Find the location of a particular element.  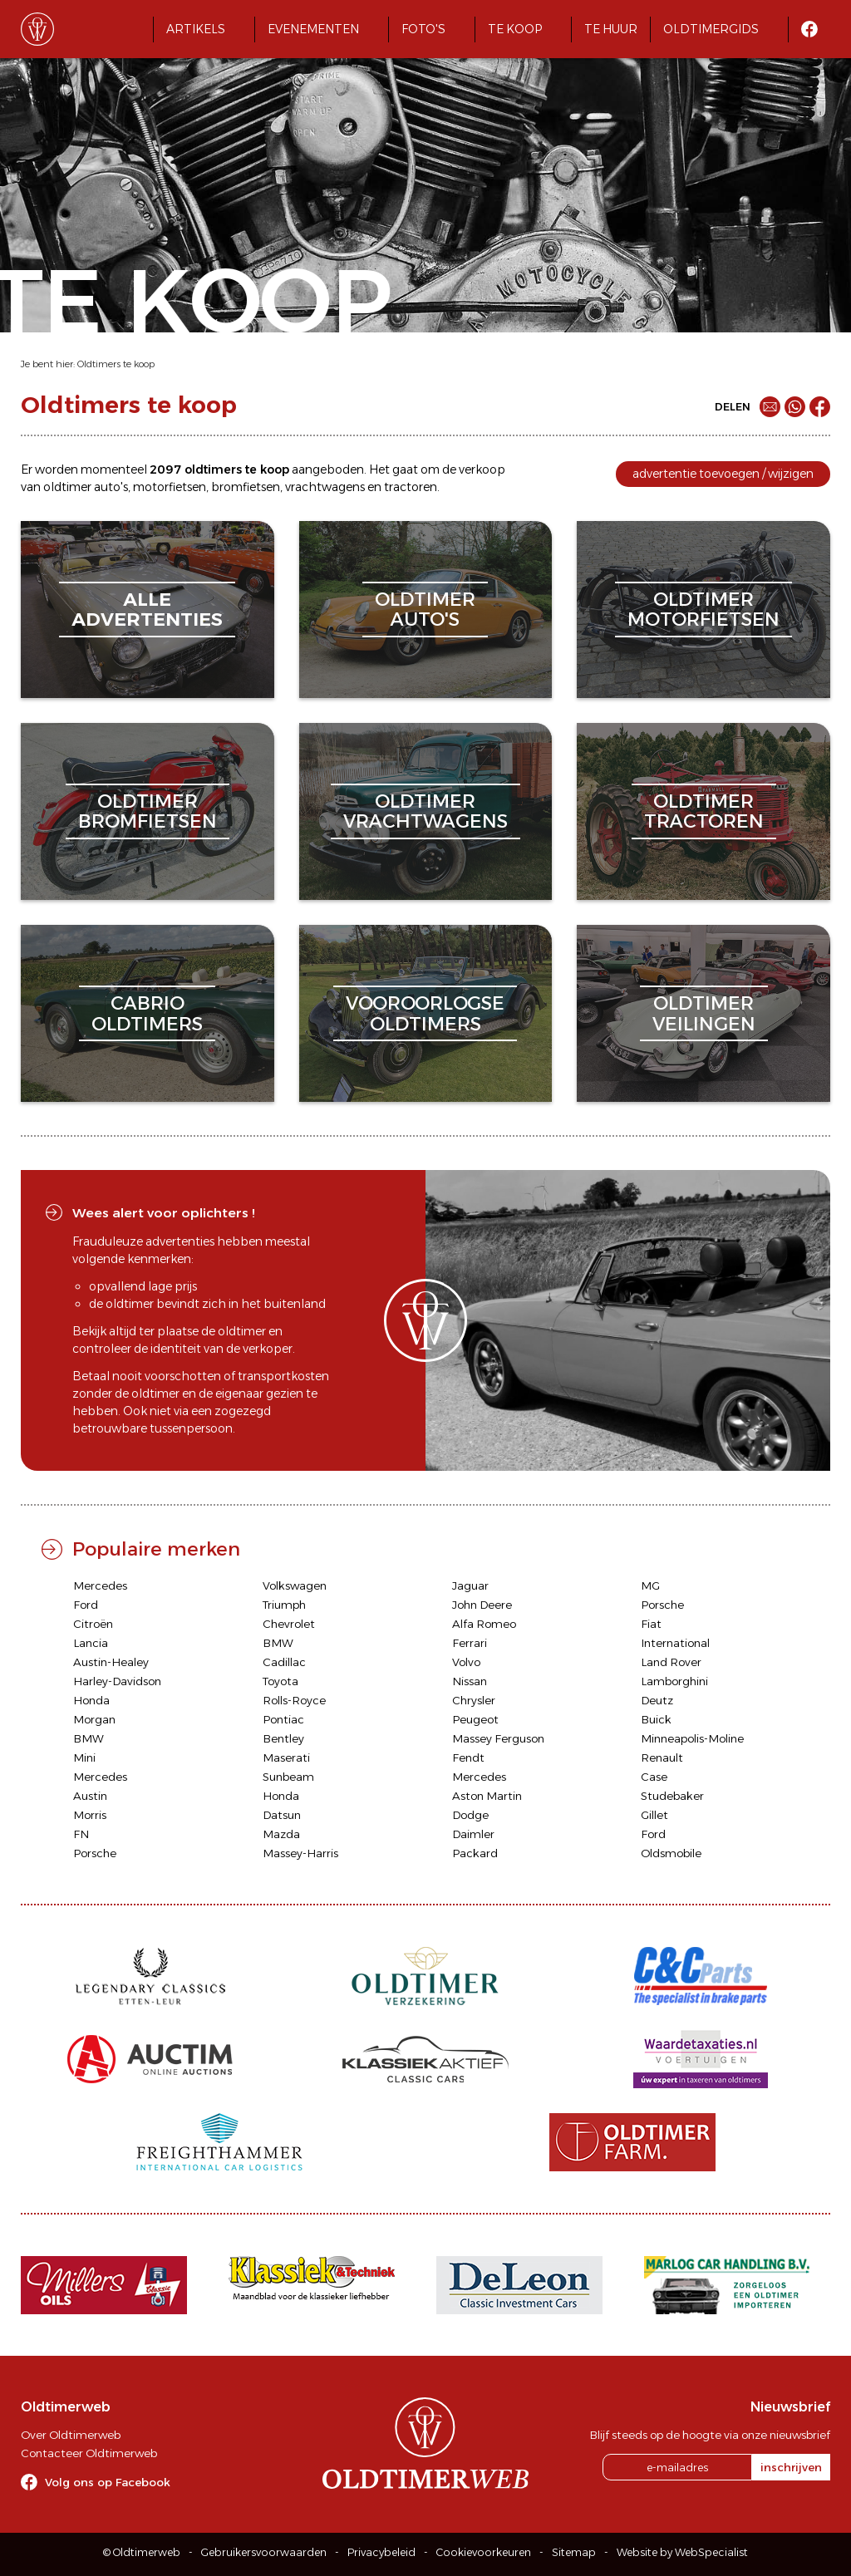

Artikels is located at coordinates (195, 29).